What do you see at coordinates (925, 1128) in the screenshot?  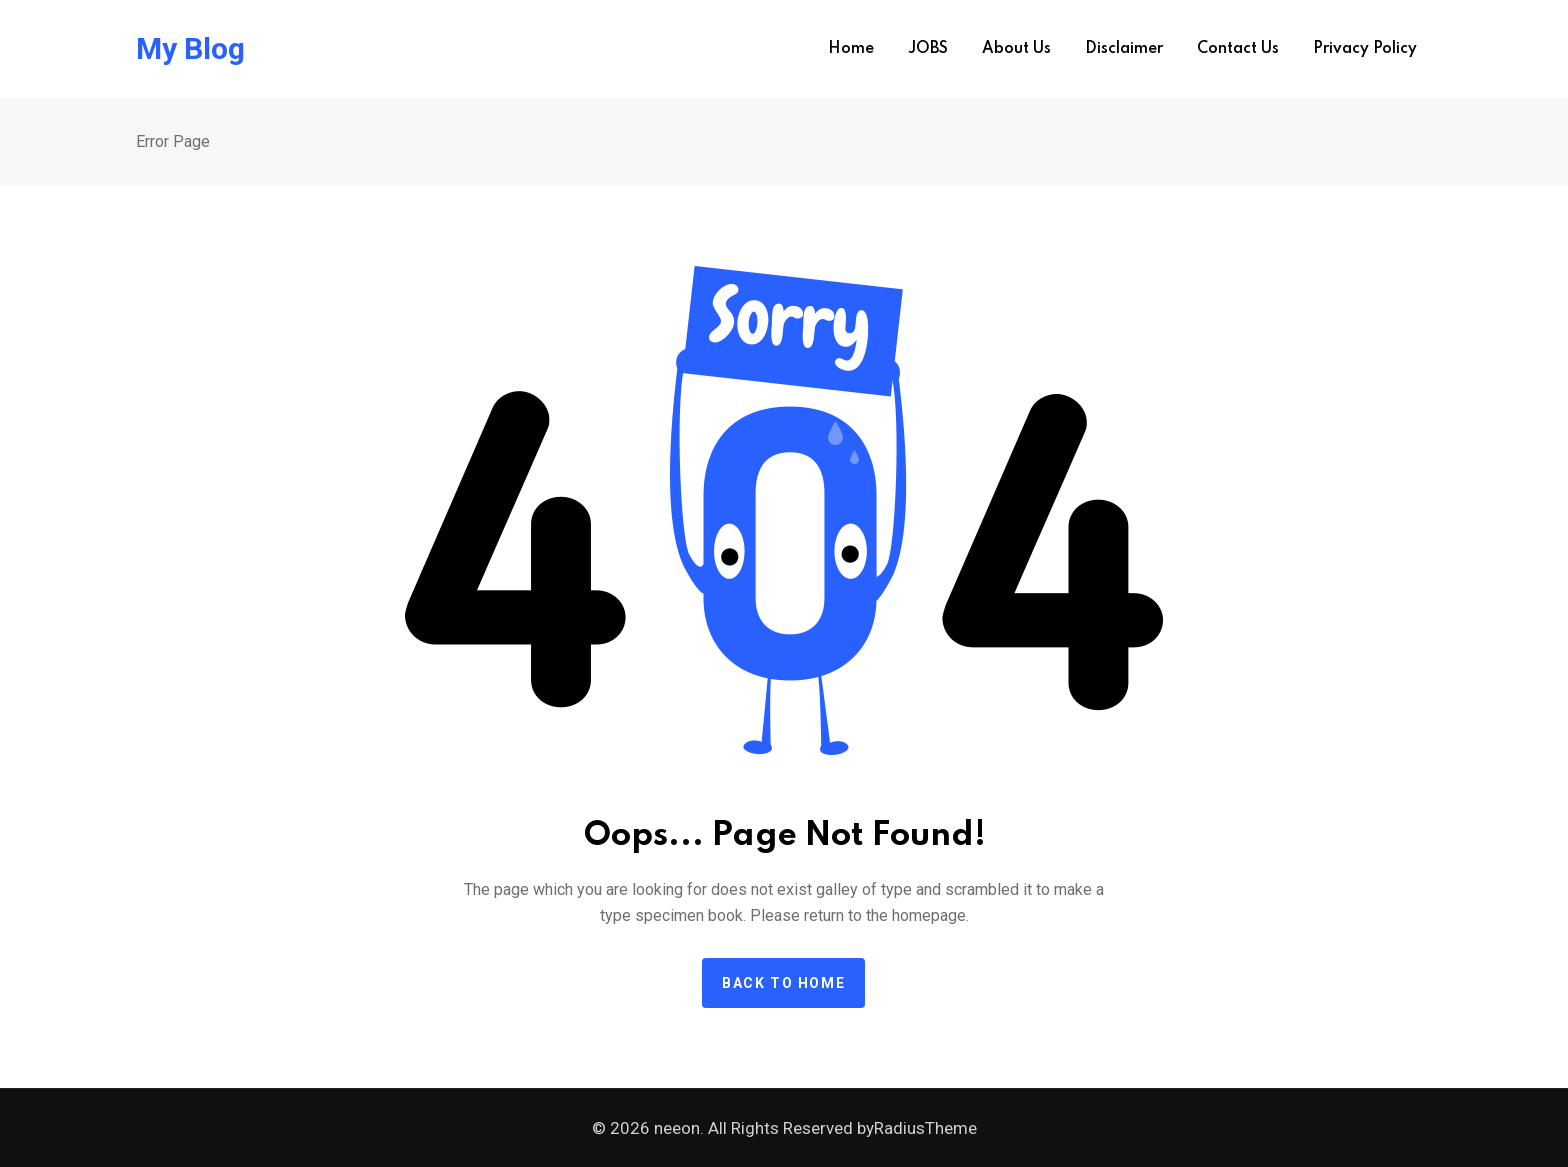 I see `RadiusTheme` at bounding box center [925, 1128].